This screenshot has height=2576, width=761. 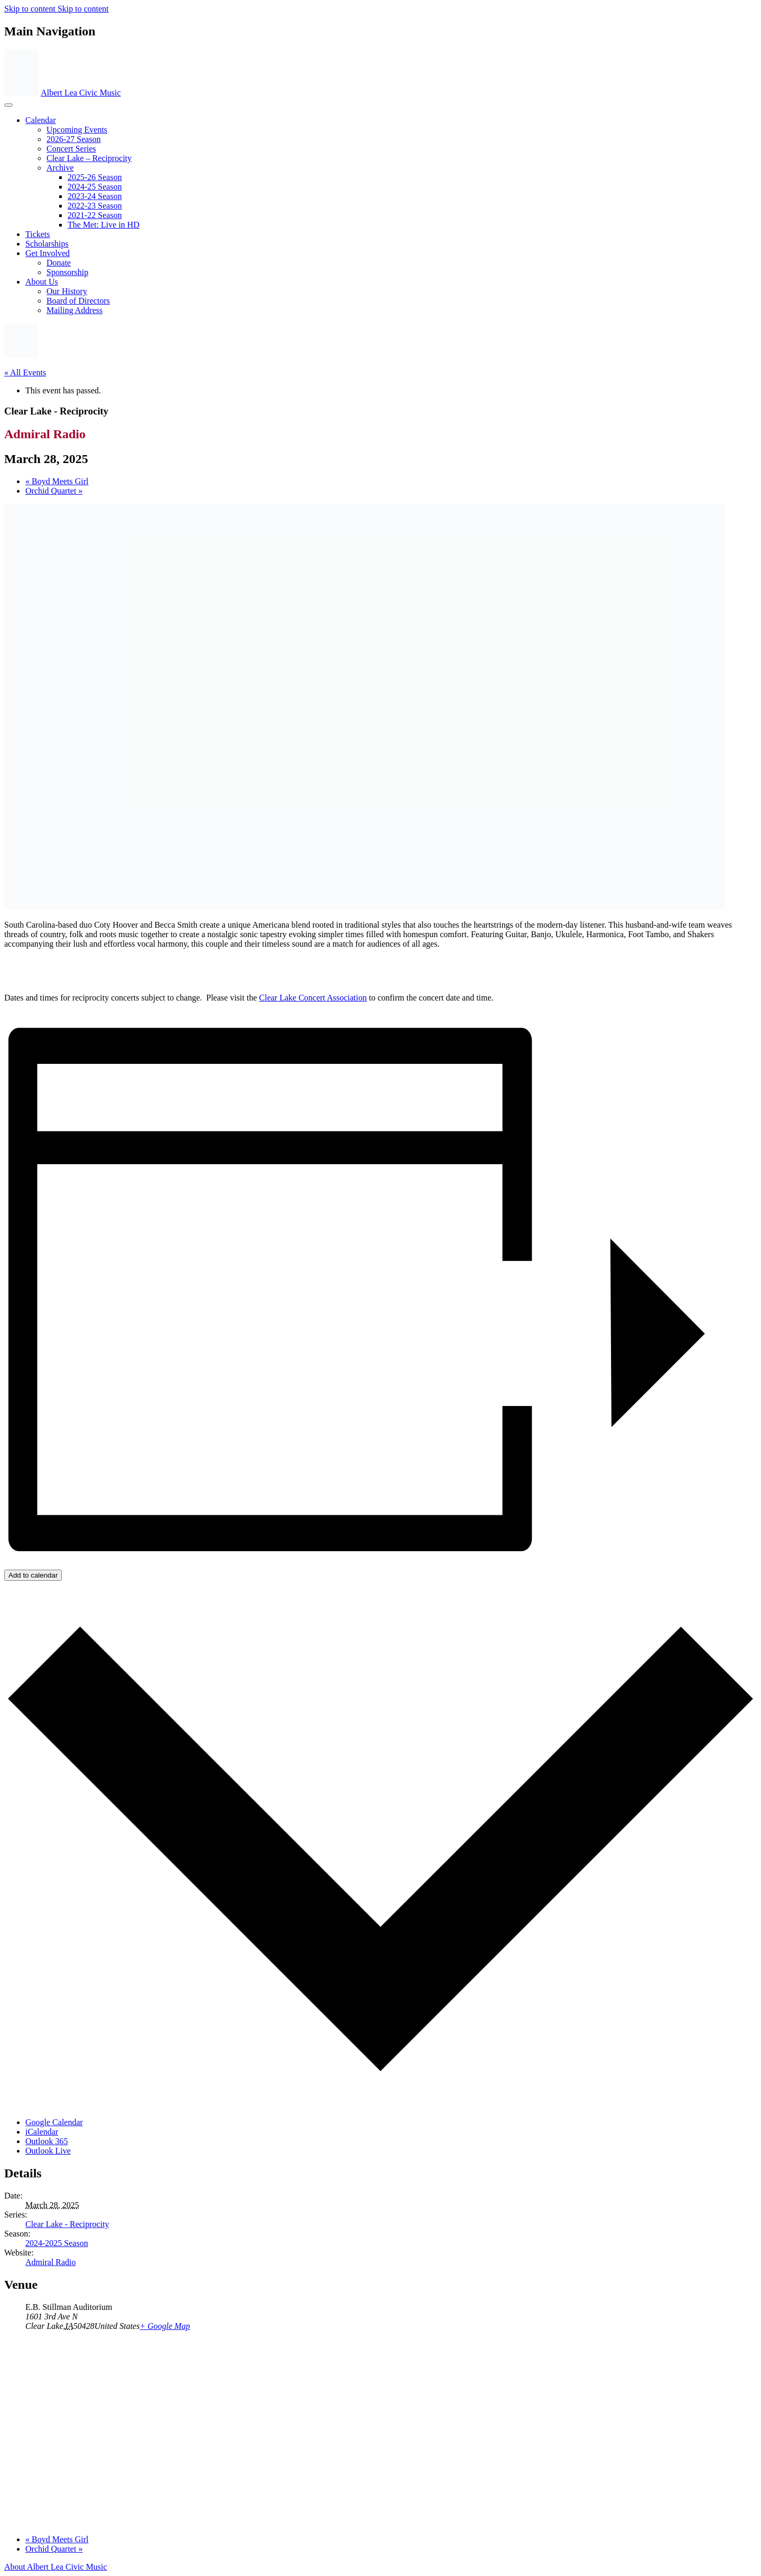 I want to click on Outlook 365, so click(x=46, y=2141).